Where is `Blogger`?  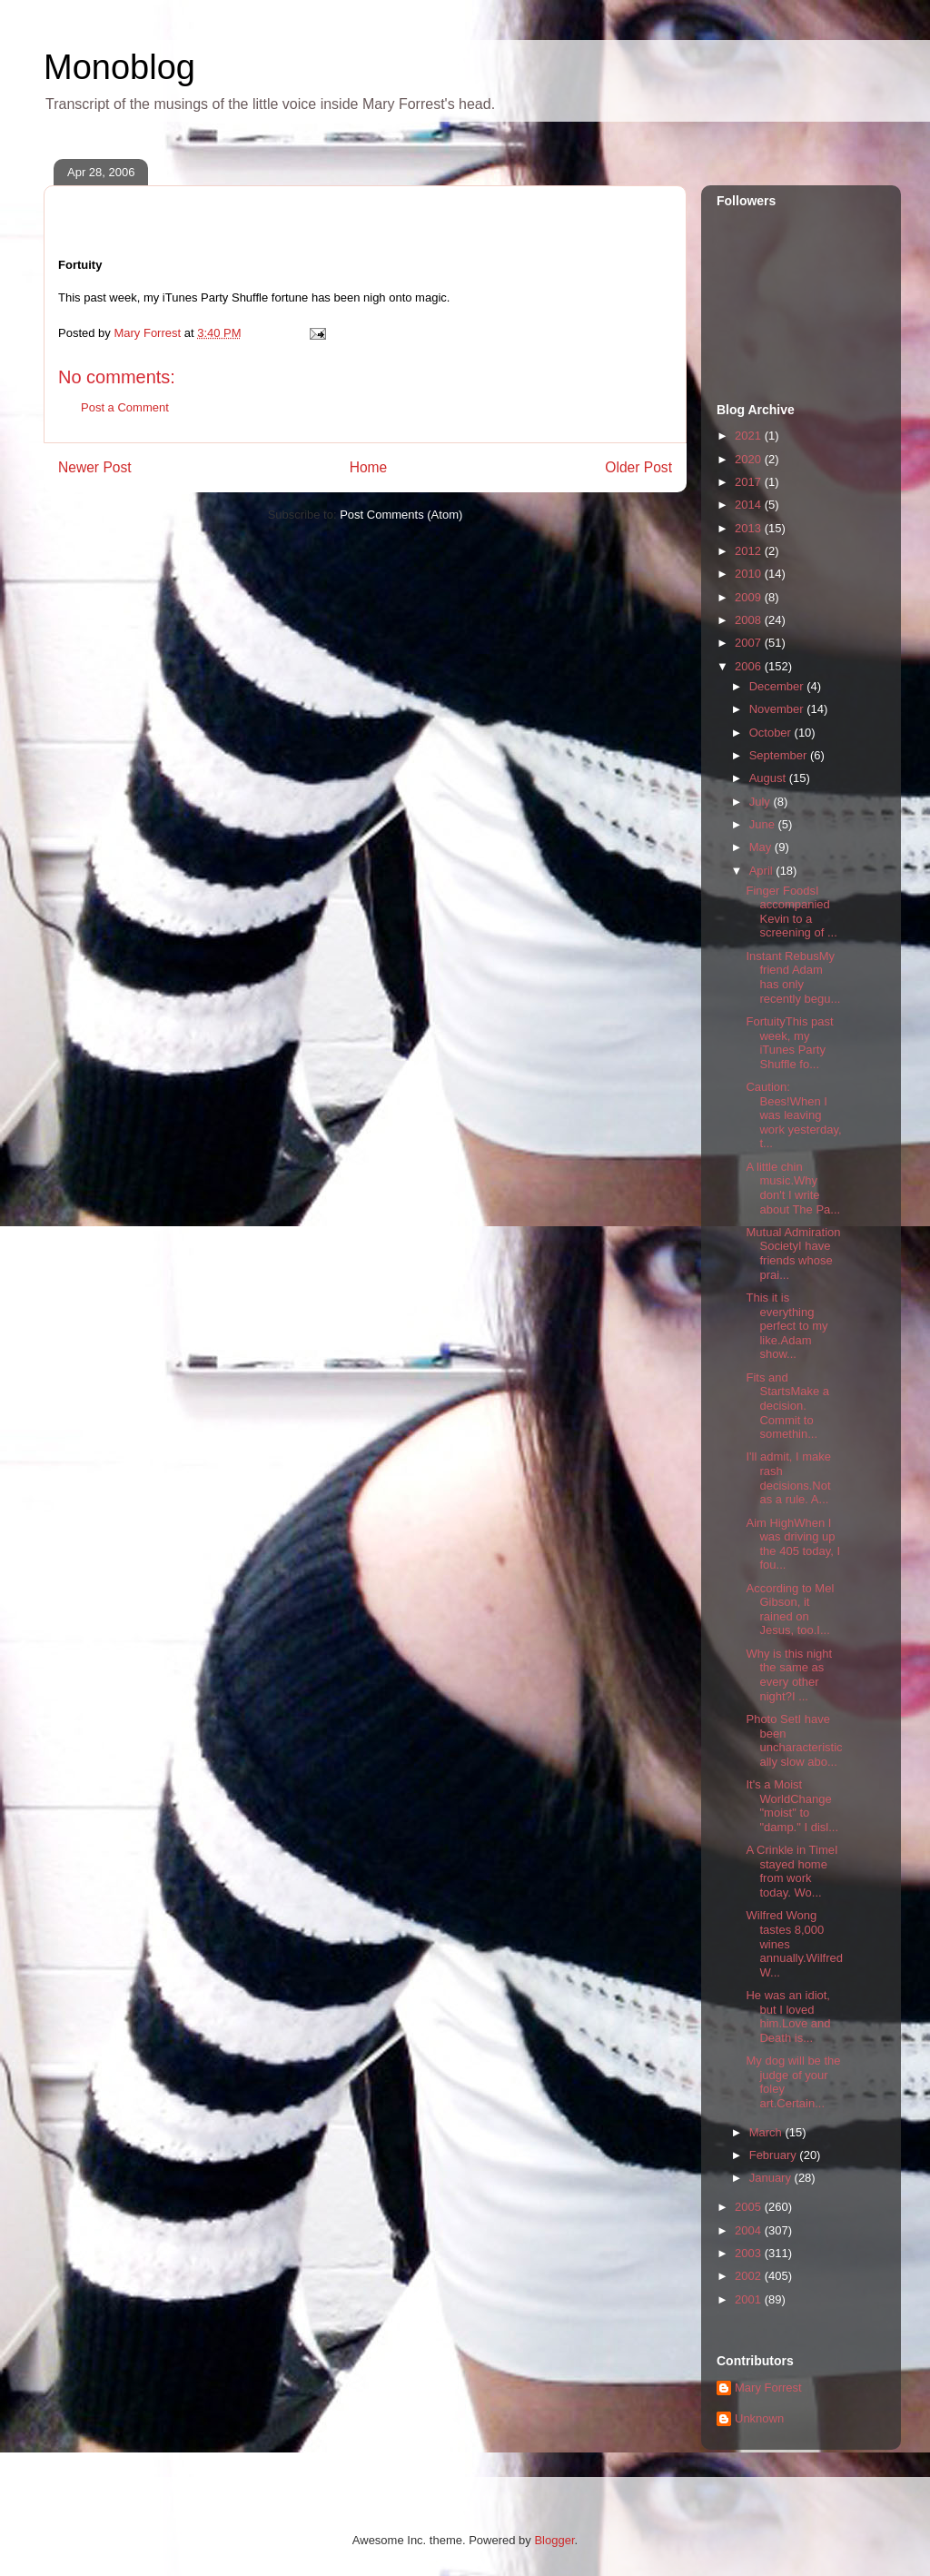 Blogger is located at coordinates (554, 2540).